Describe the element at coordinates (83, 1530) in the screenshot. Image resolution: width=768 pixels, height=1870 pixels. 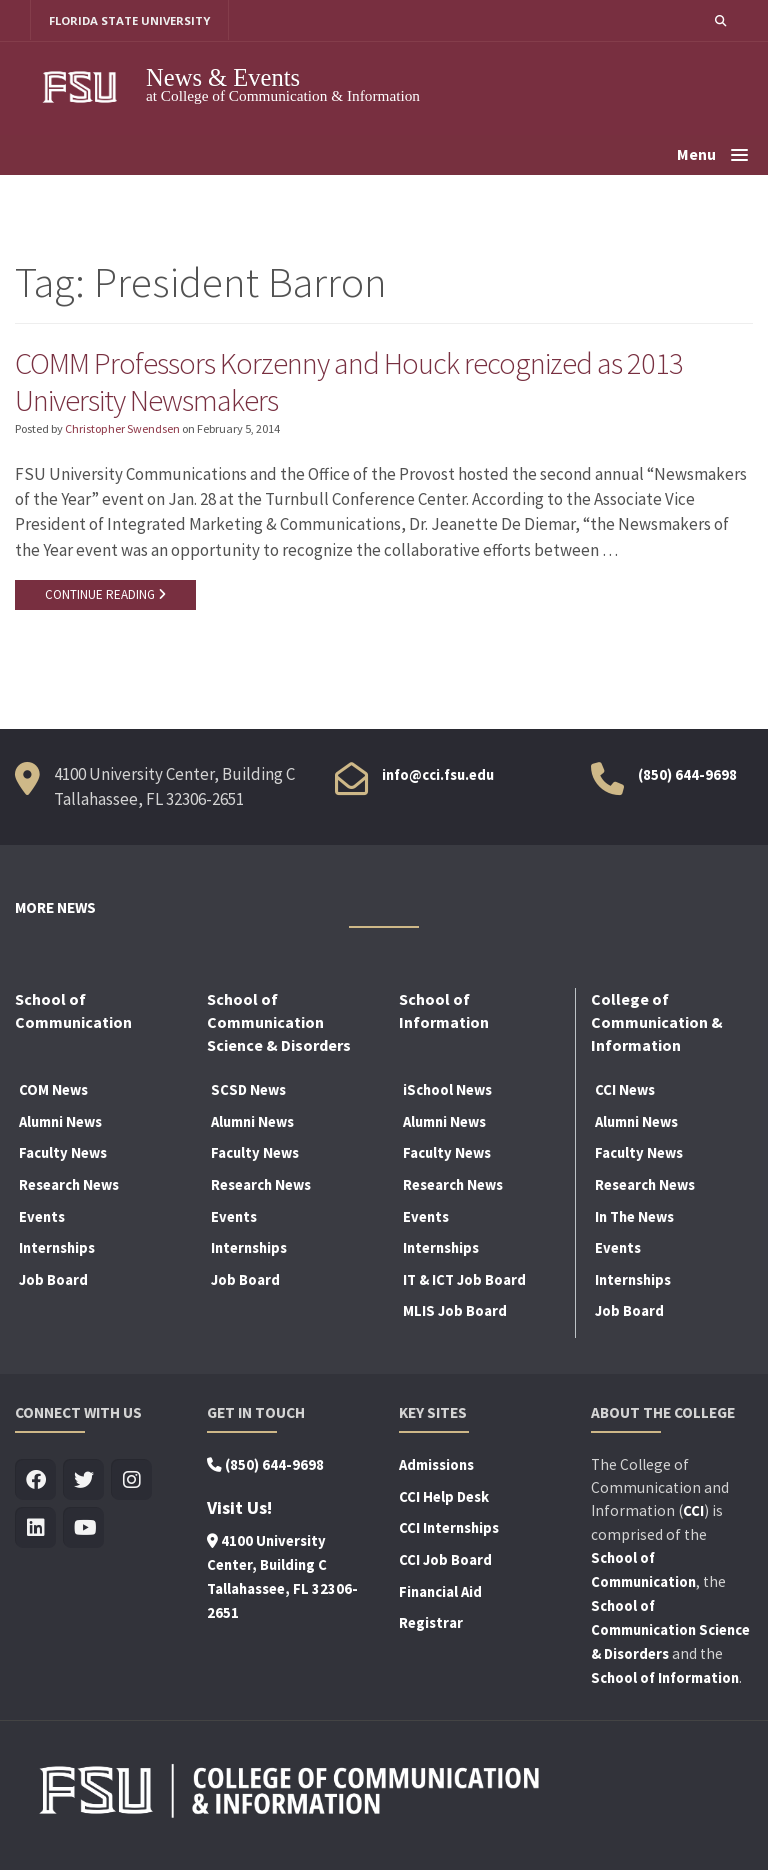
I see `[Visit us on Youtube]` at that location.